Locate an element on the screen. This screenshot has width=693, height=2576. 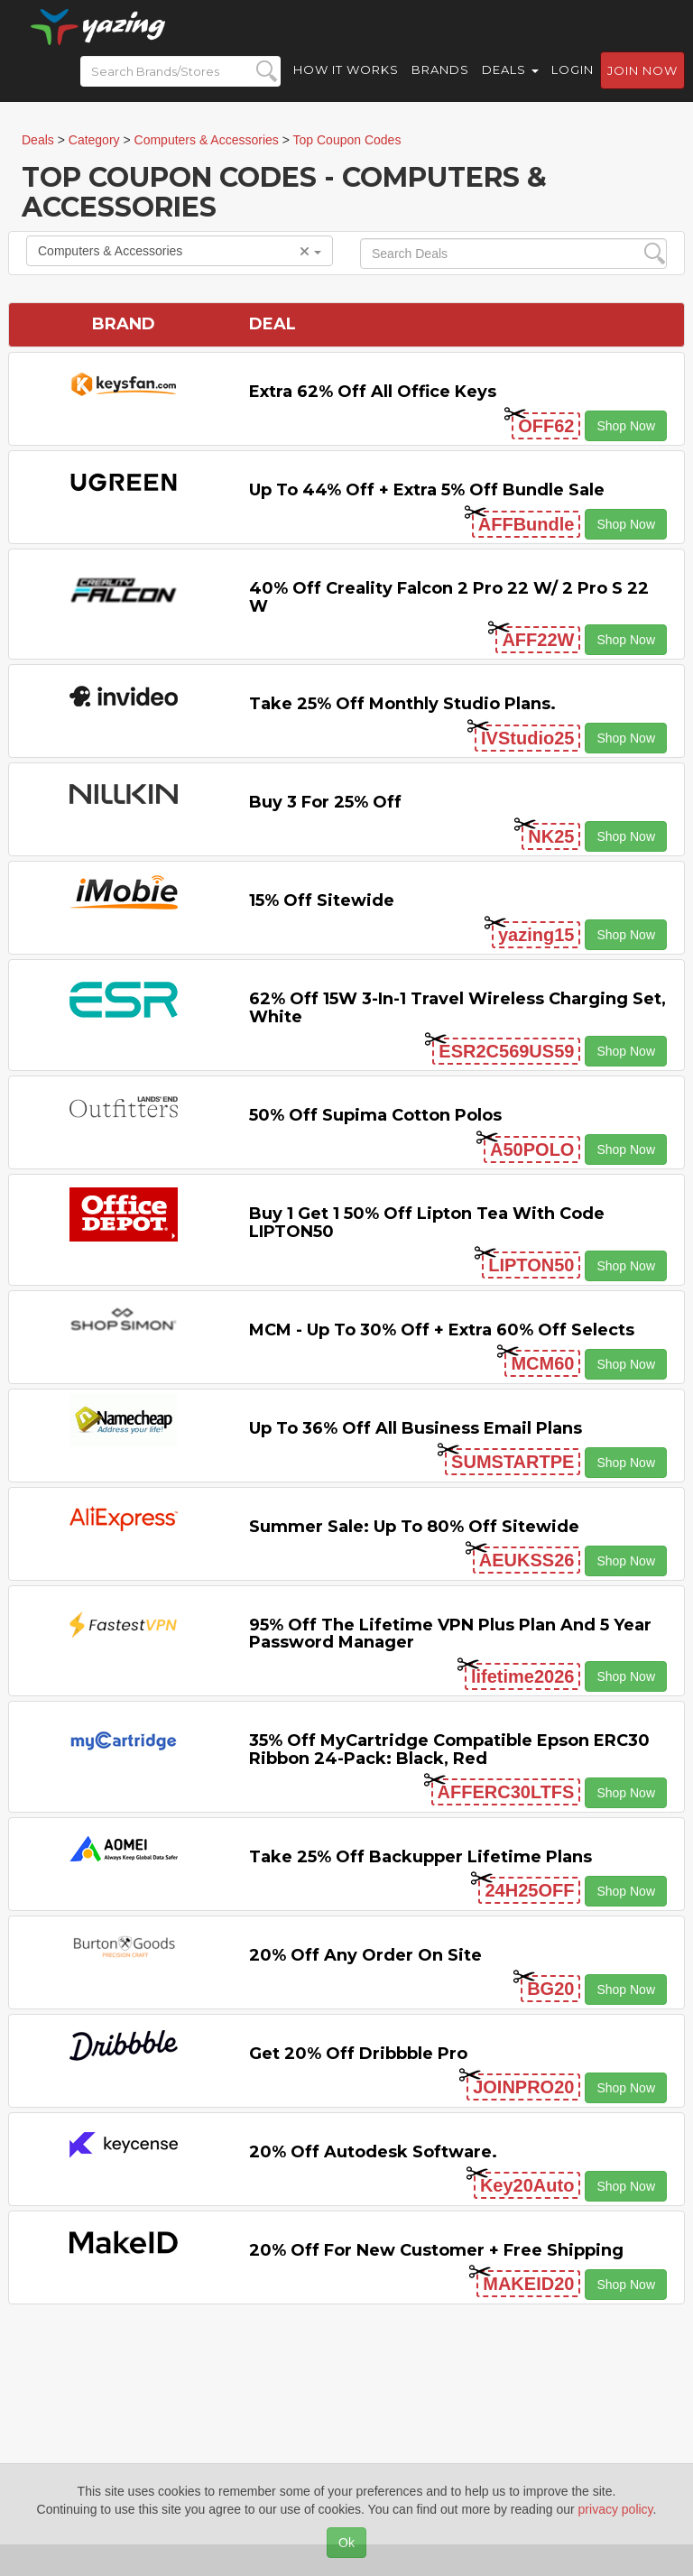
How it Works is located at coordinates (346, 81).